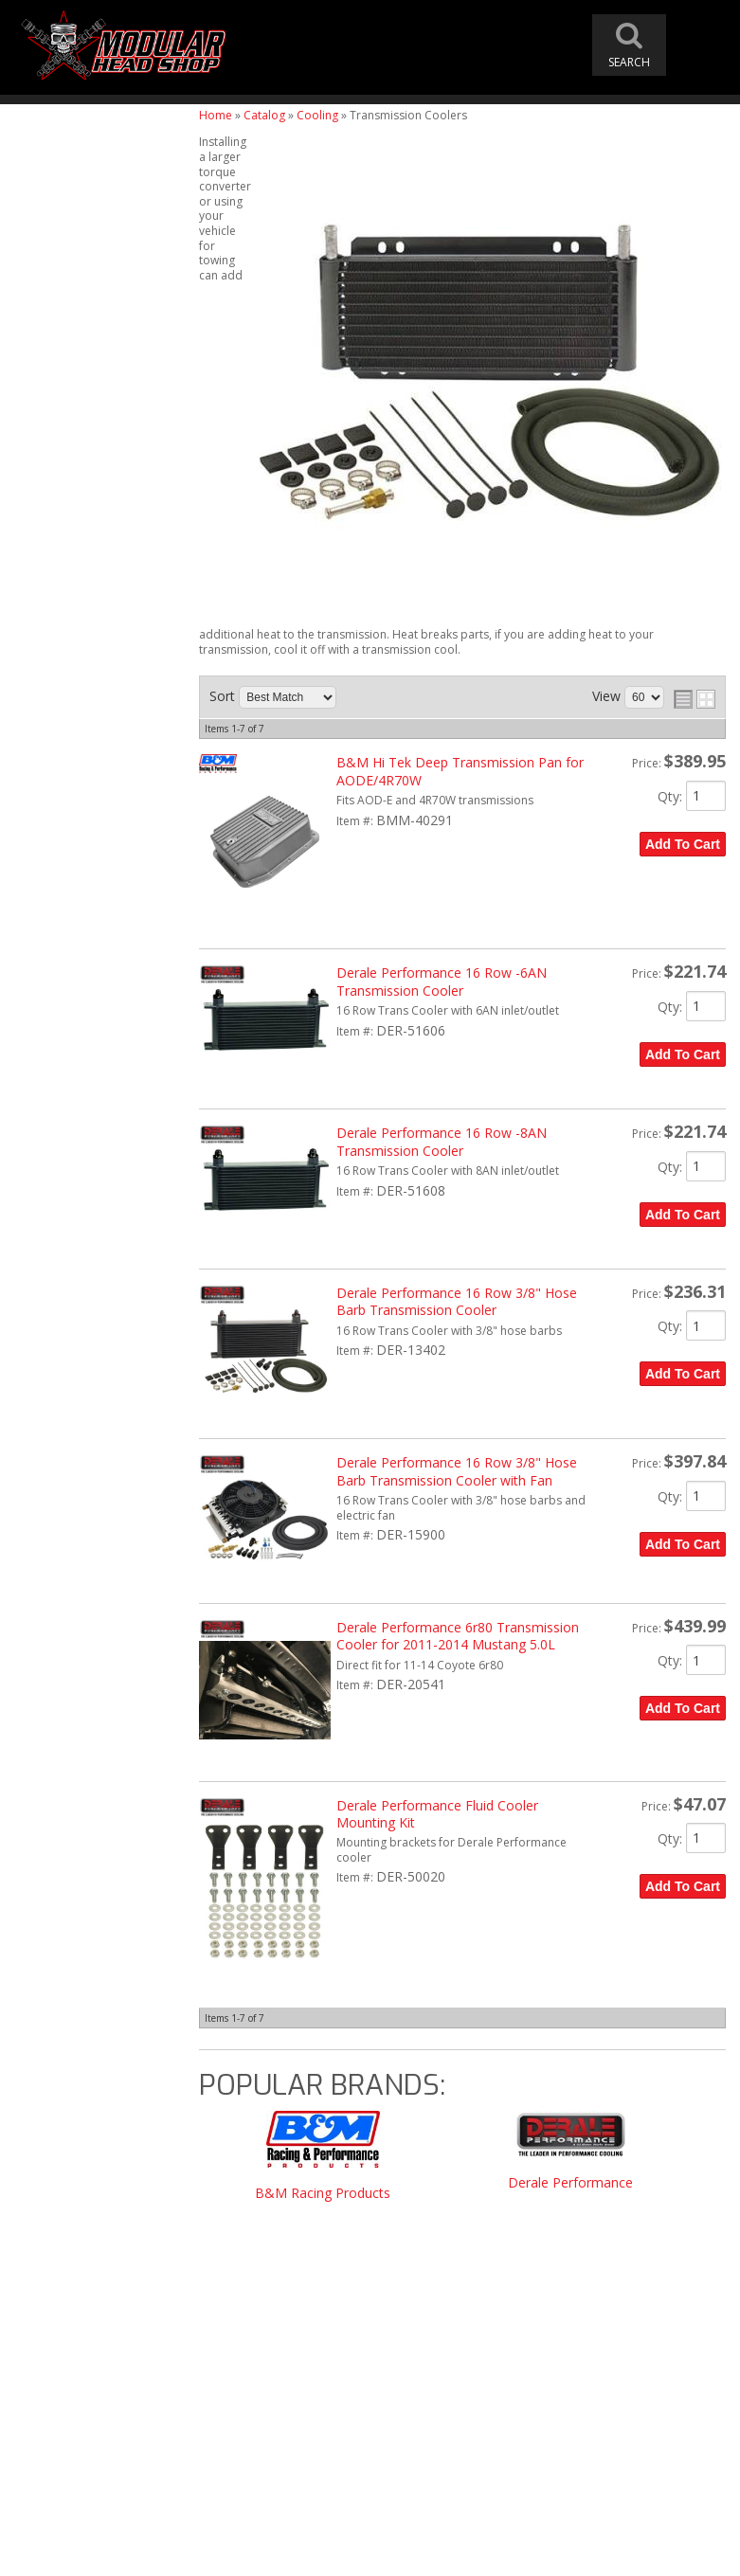 The width and height of the screenshot is (740, 2576). Describe the element at coordinates (437, 1813) in the screenshot. I see `Derale Performance Fluid Cooler Mounting Kit` at that location.